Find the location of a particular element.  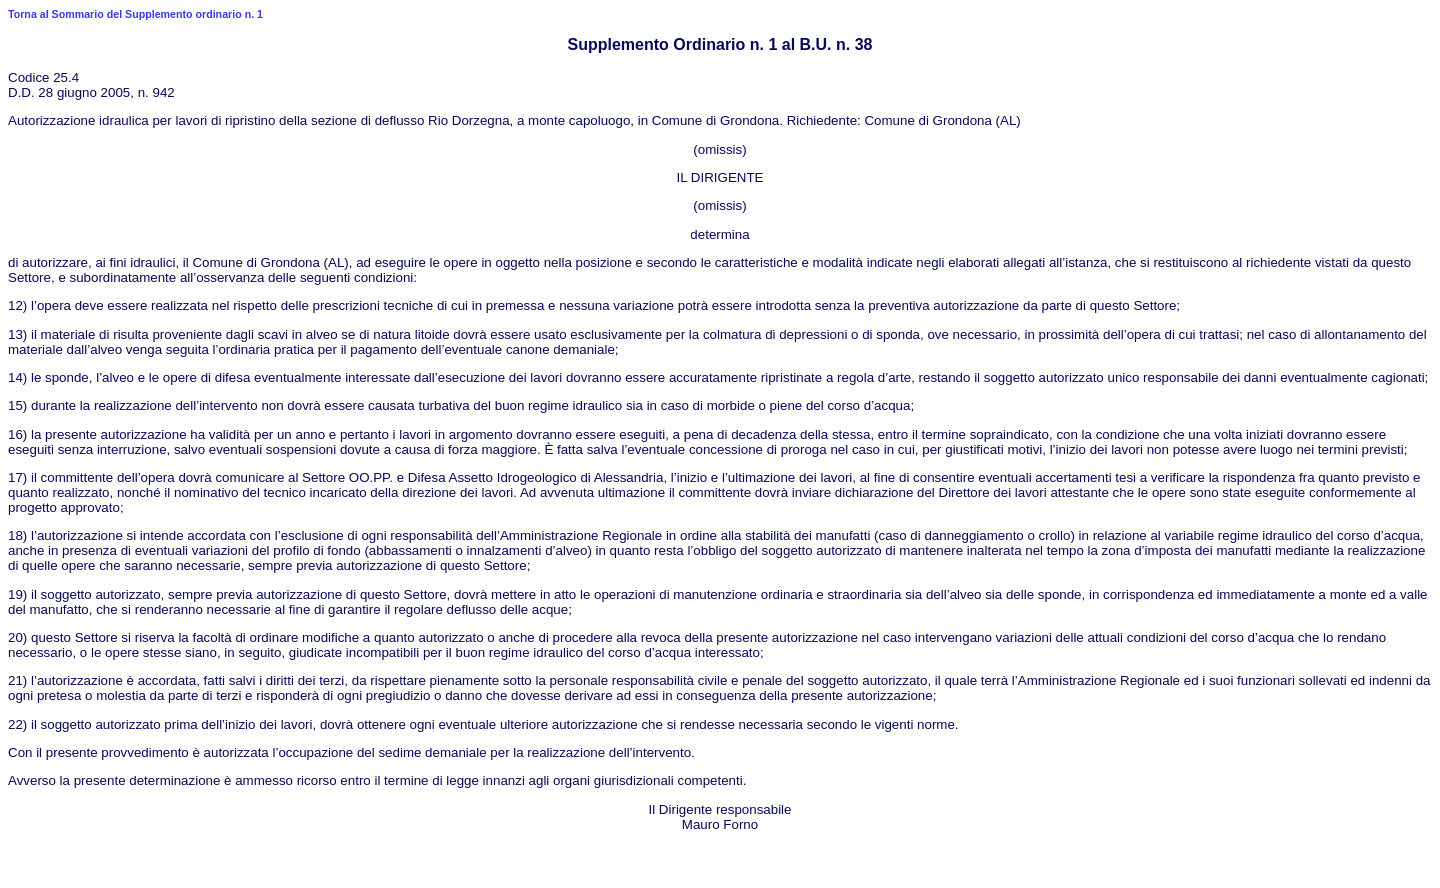

Torna al Sommario del Supplemento ordinario n. 1 is located at coordinates (135, 14).